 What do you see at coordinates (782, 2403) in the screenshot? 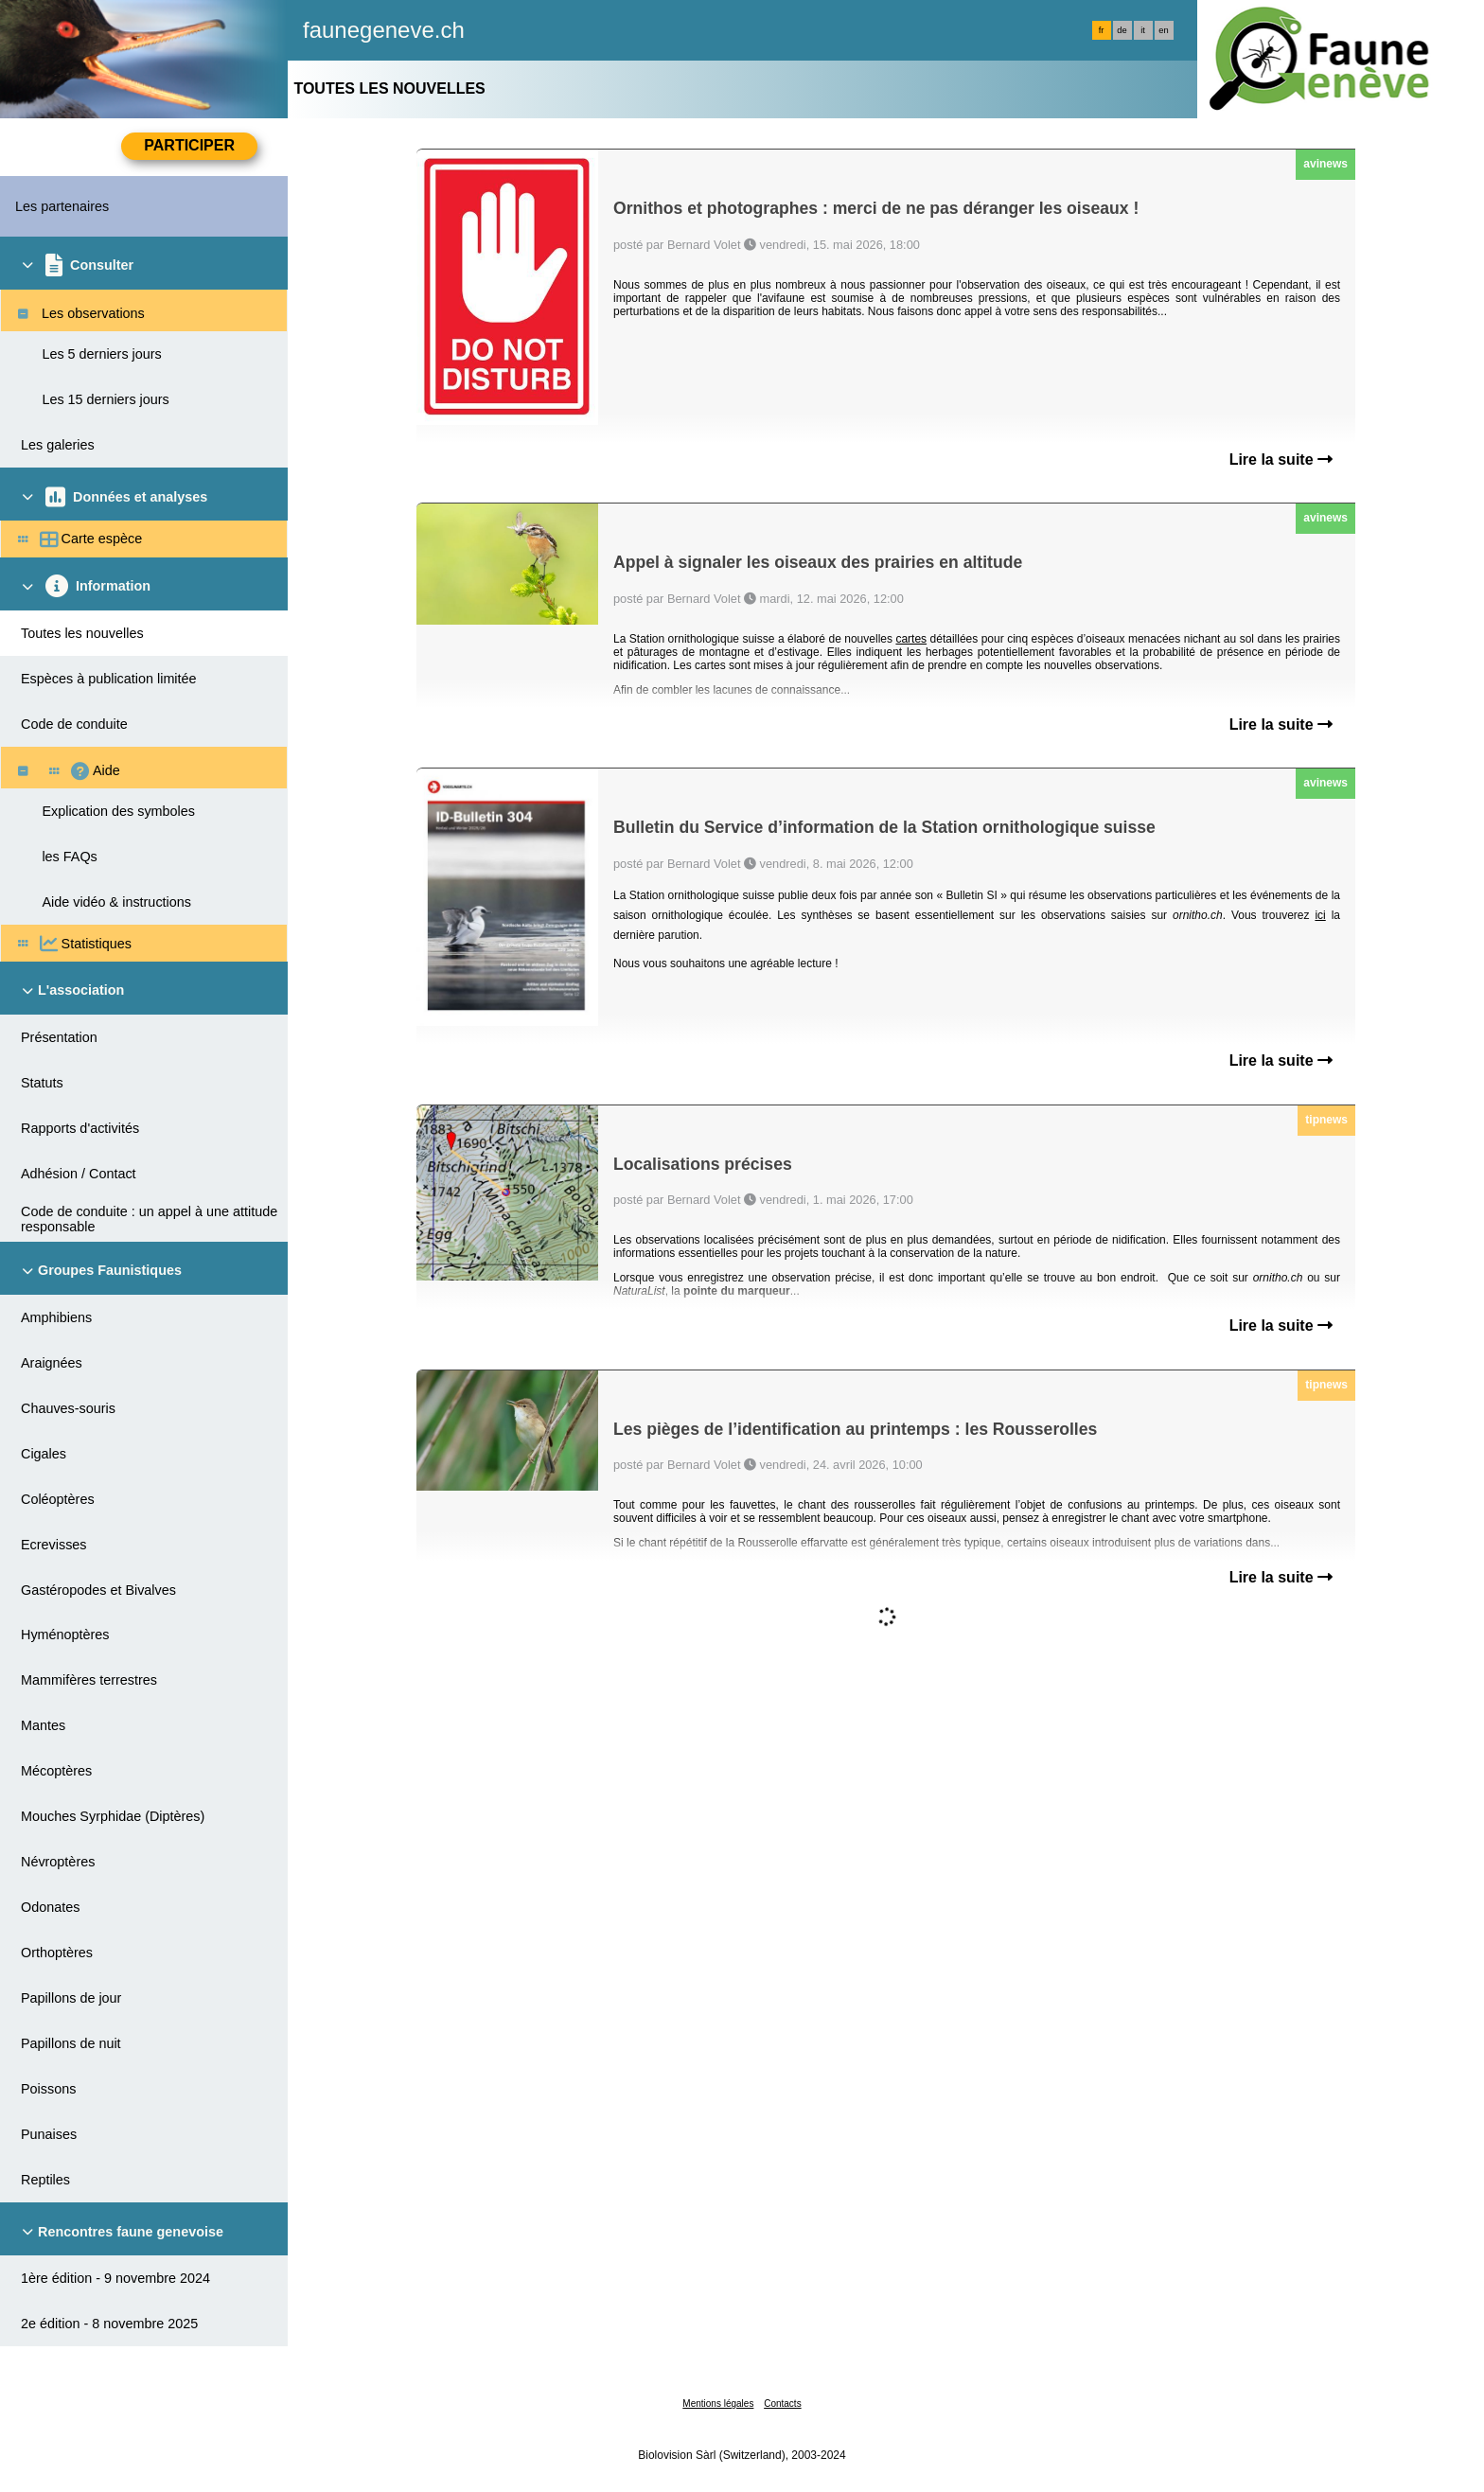
I see `Contacts` at bounding box center [782, 2403].